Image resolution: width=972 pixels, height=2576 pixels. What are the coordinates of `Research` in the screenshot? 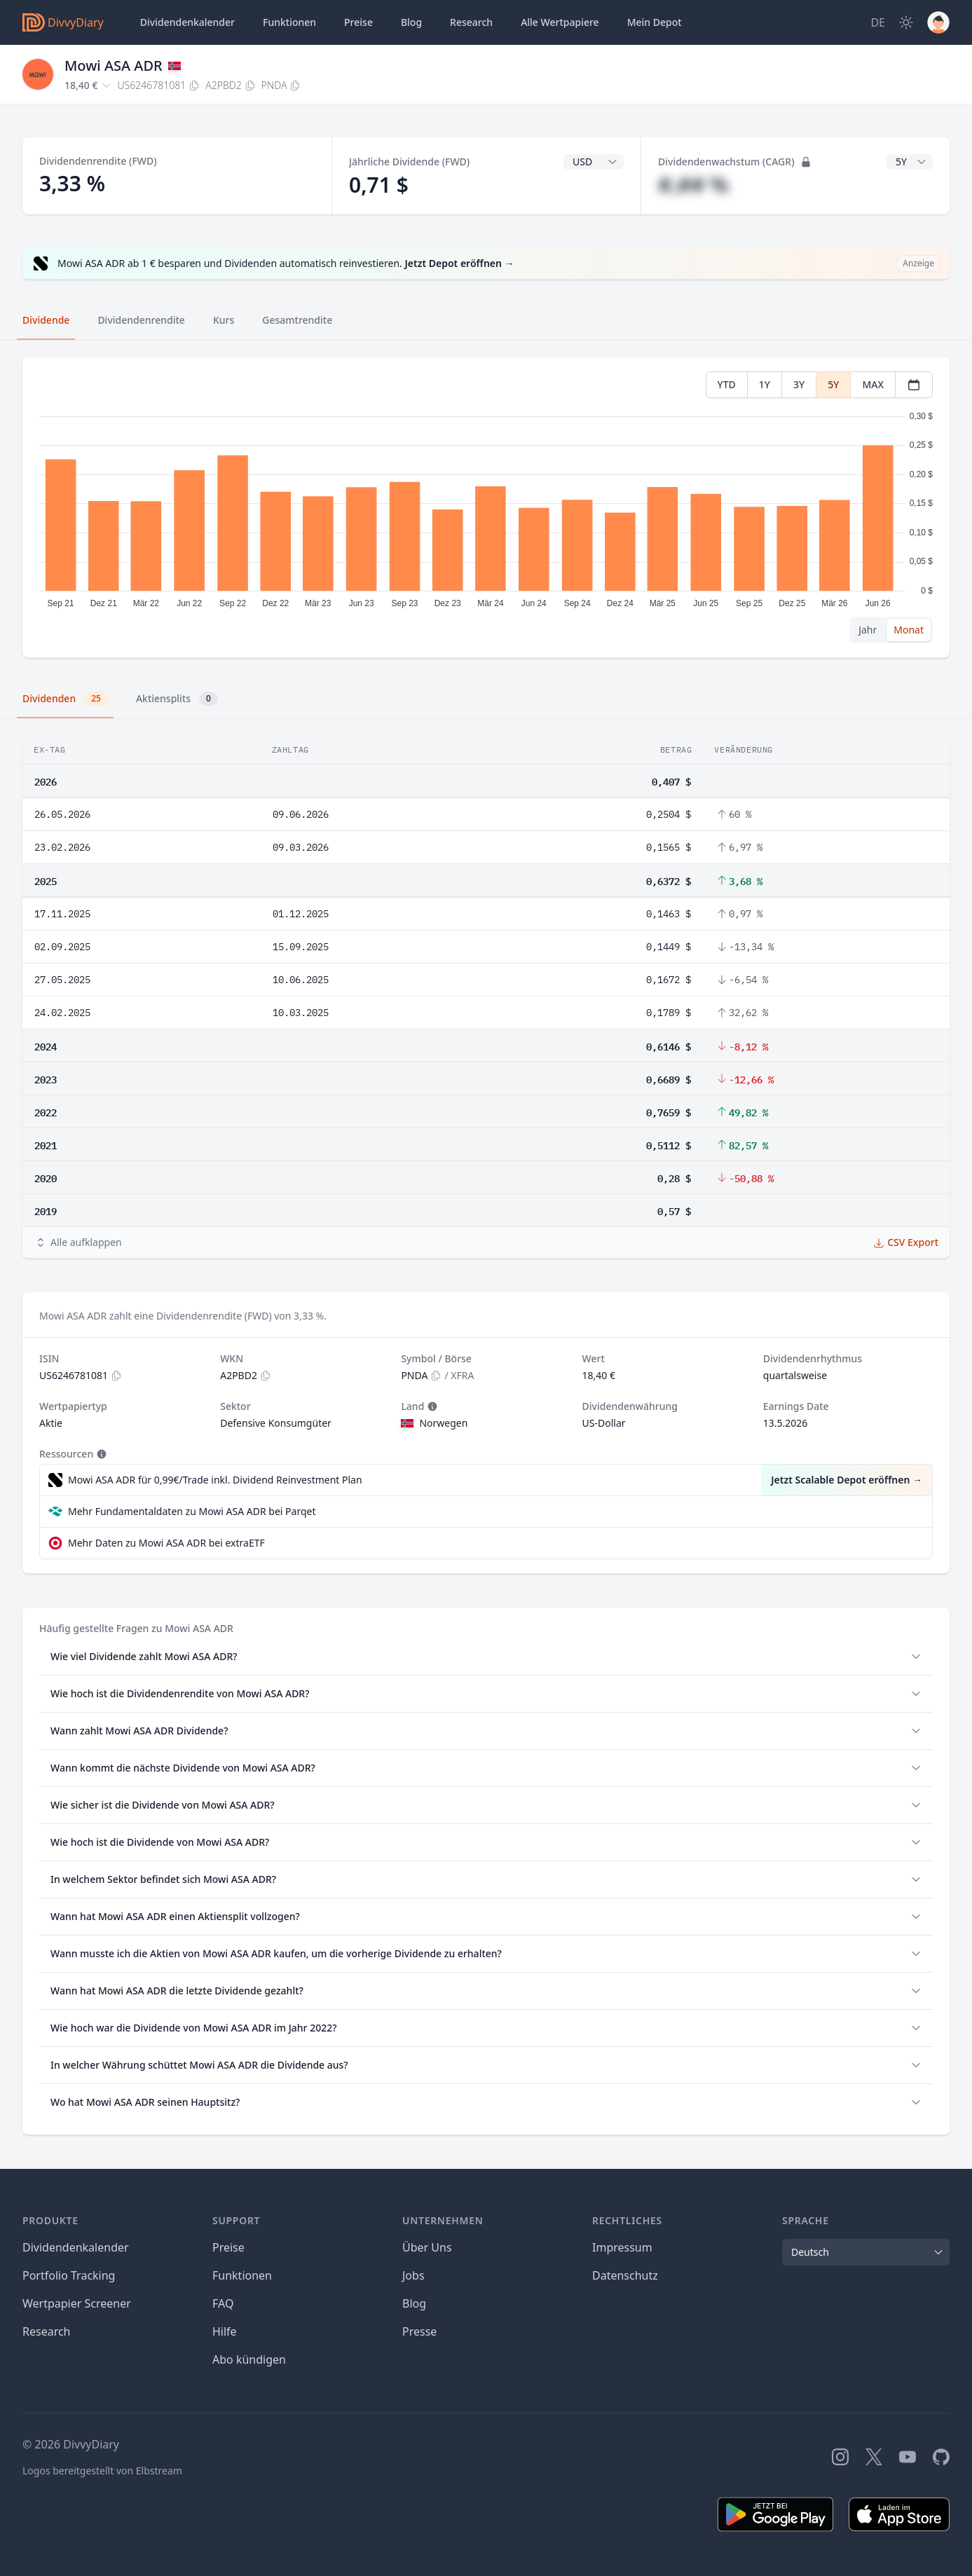 It's located at (46, 2331).